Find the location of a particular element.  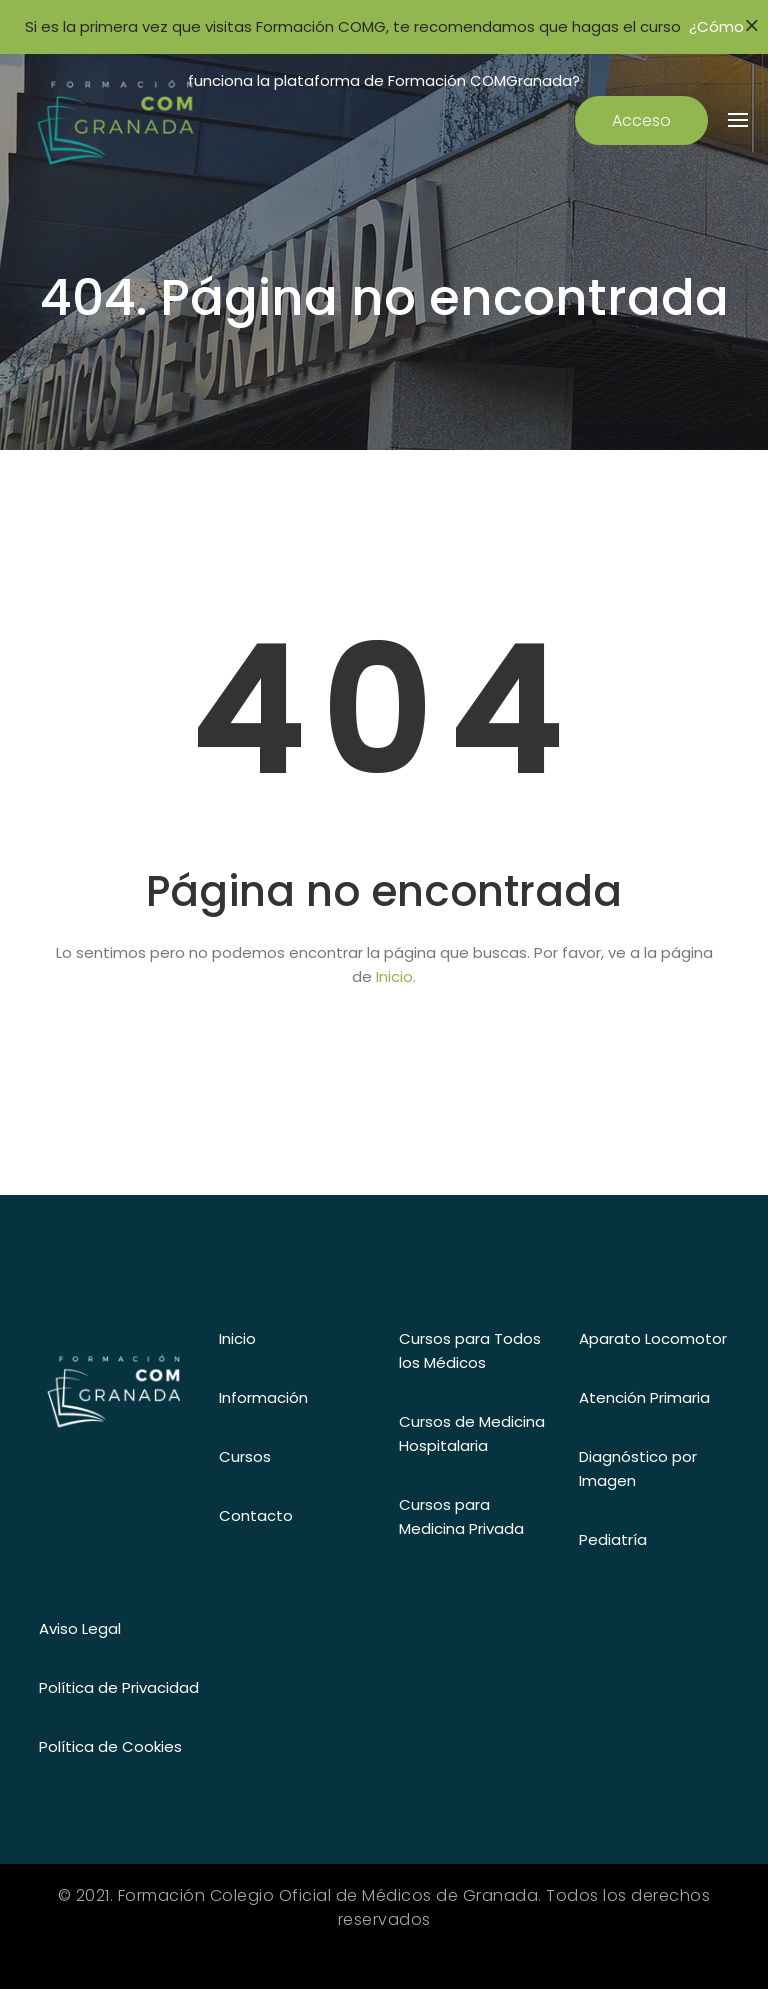

Atención Primaria is located at coordinates (644, 1397).